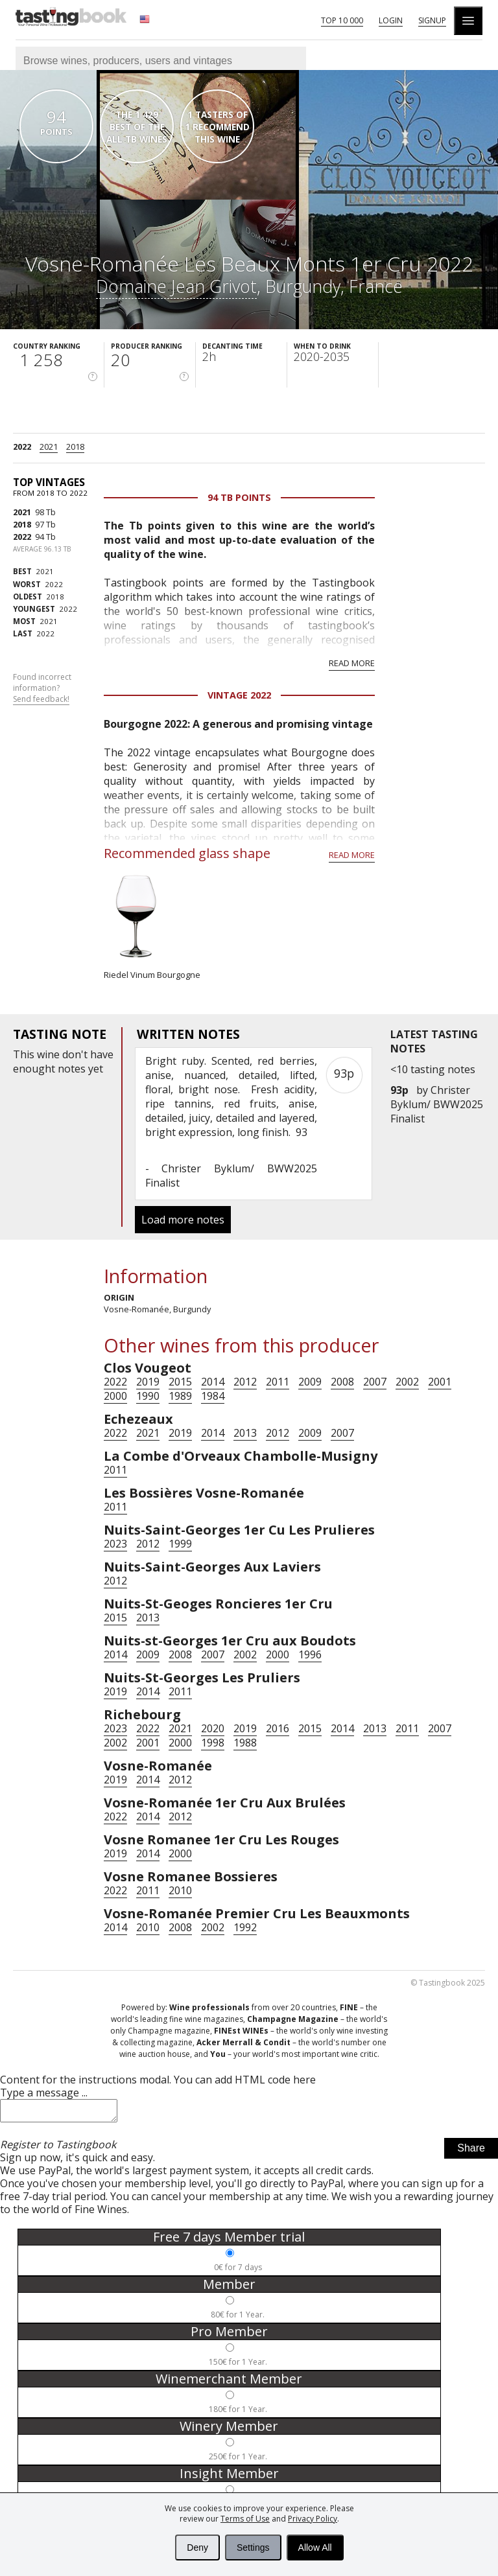 This screenshot has width=498, height=2576. I want to click on Privacy Policy, so click(312, 2518).